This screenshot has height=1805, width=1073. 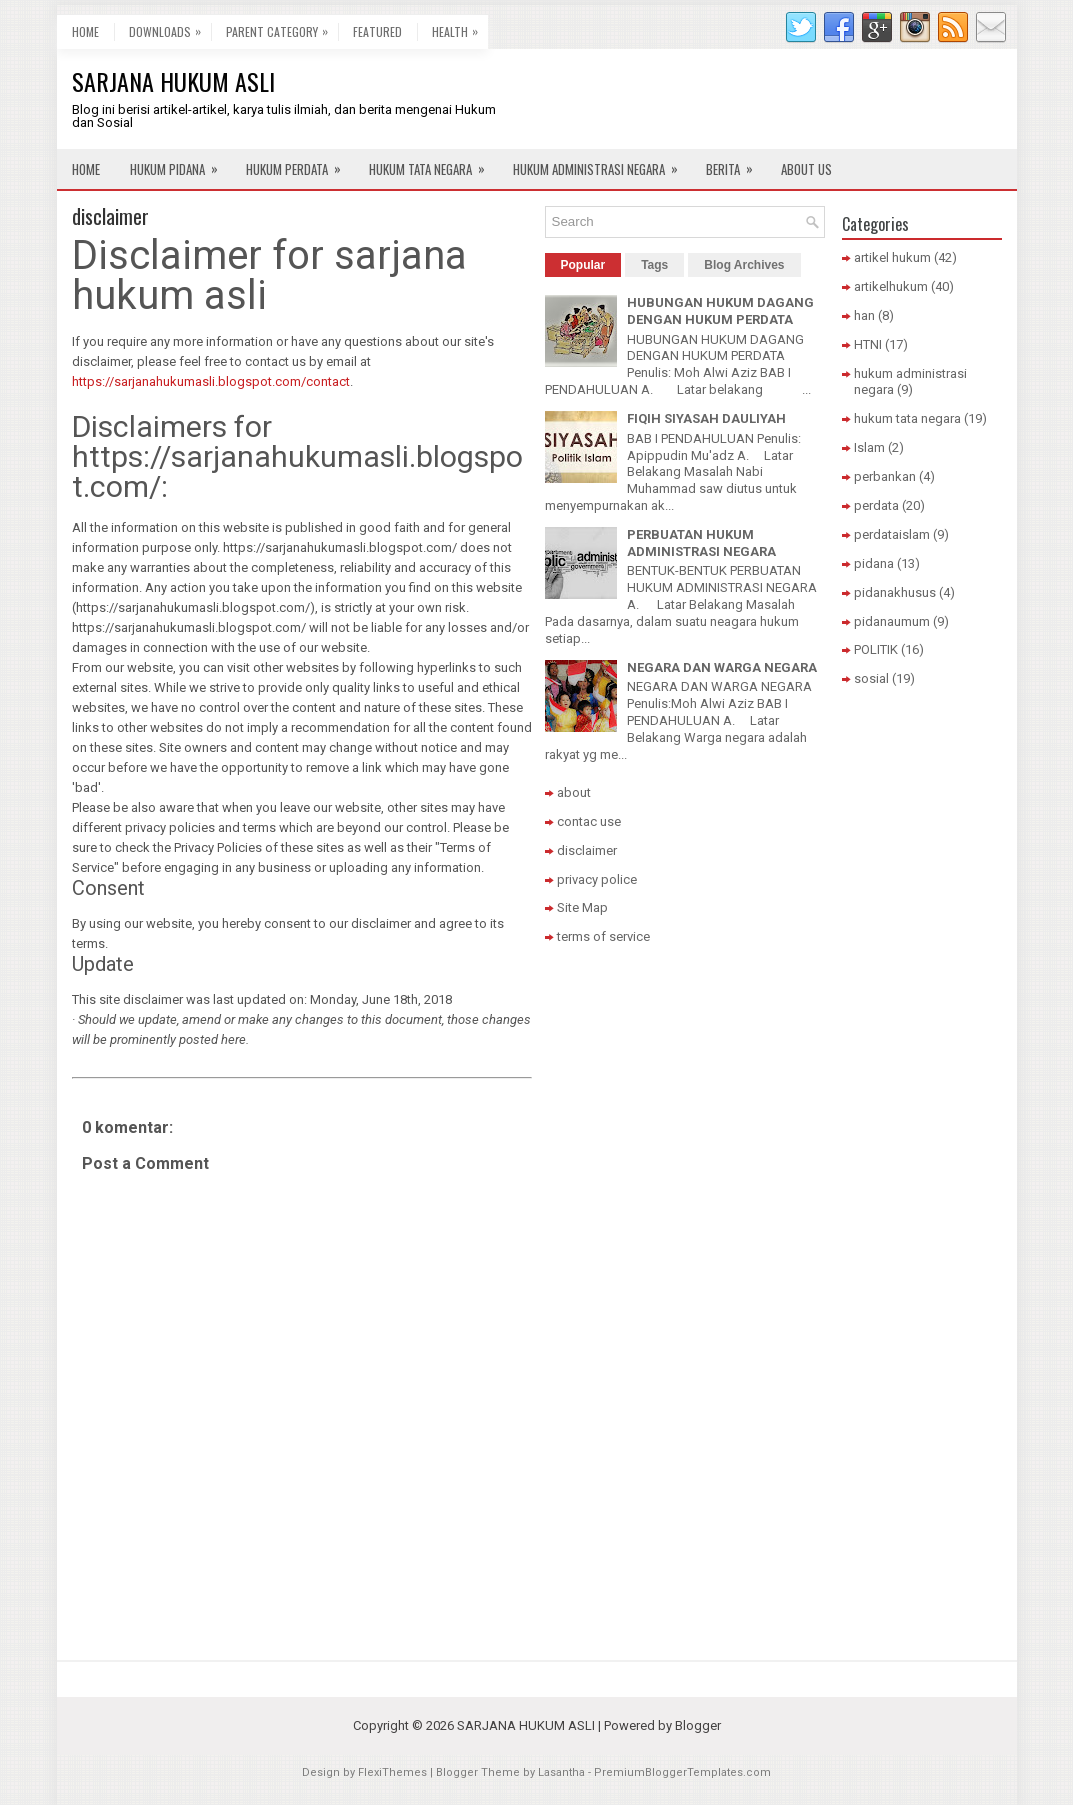 What do you see at coordinates (602, 164) in the screenshot?
I see `Hukum Administrasi Negara` at bounding box center [602, 164].